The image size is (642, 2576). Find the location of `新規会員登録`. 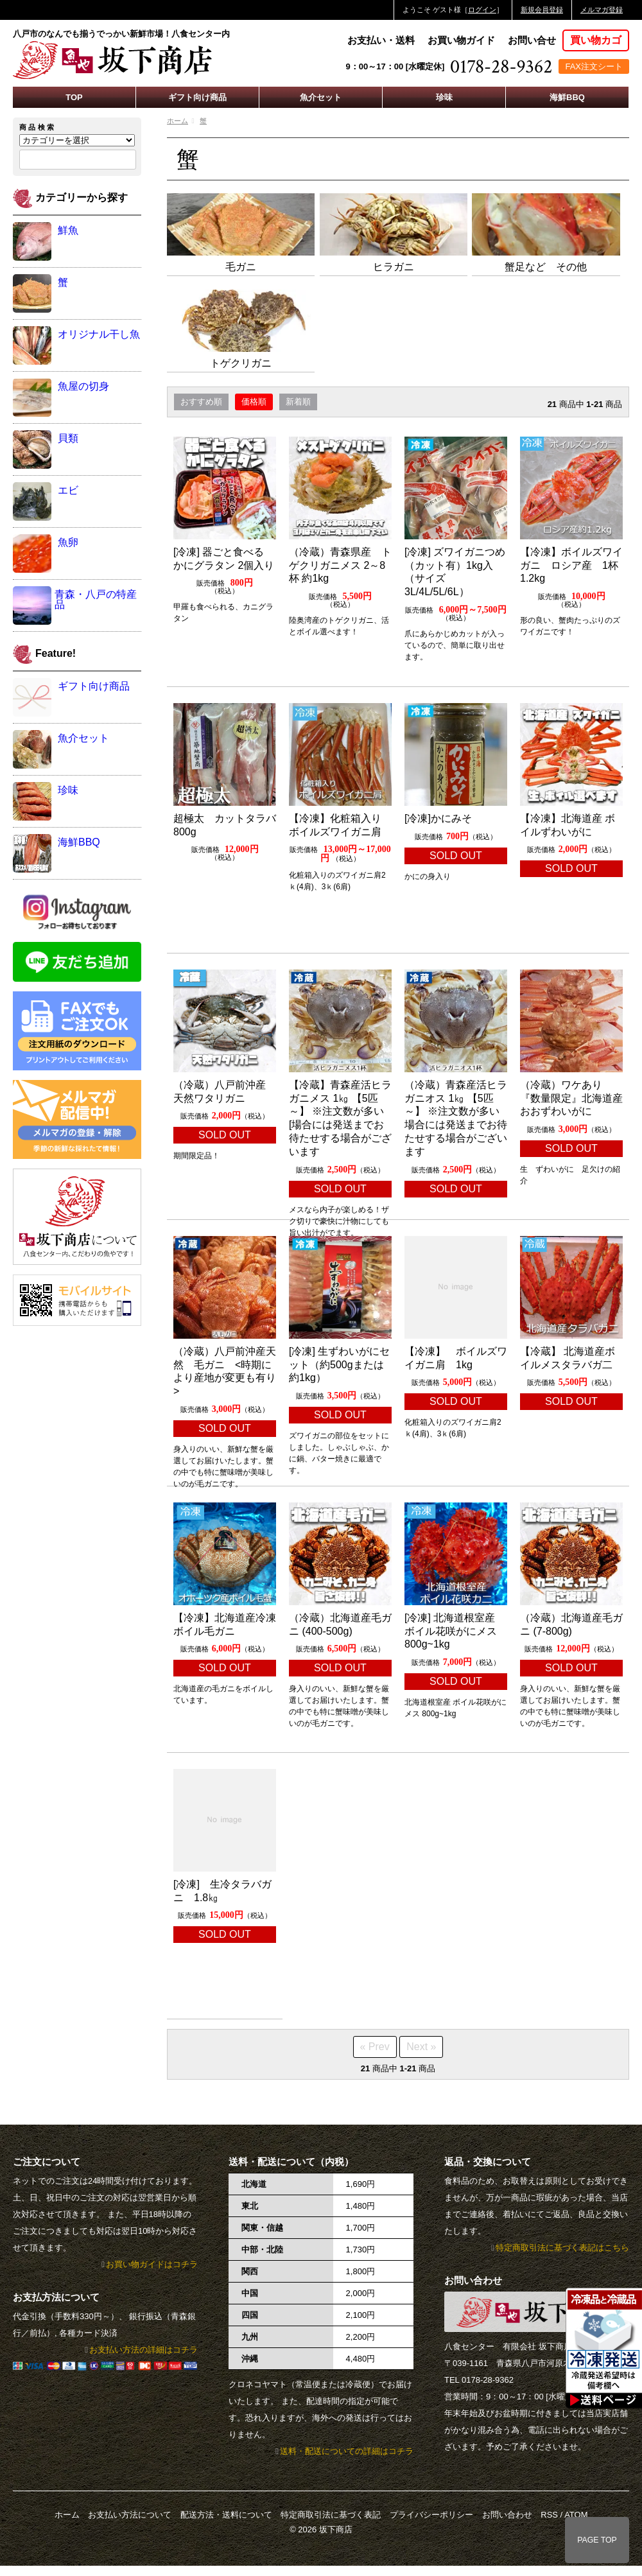

新規会員登録 is located at coordinates (542, 9).